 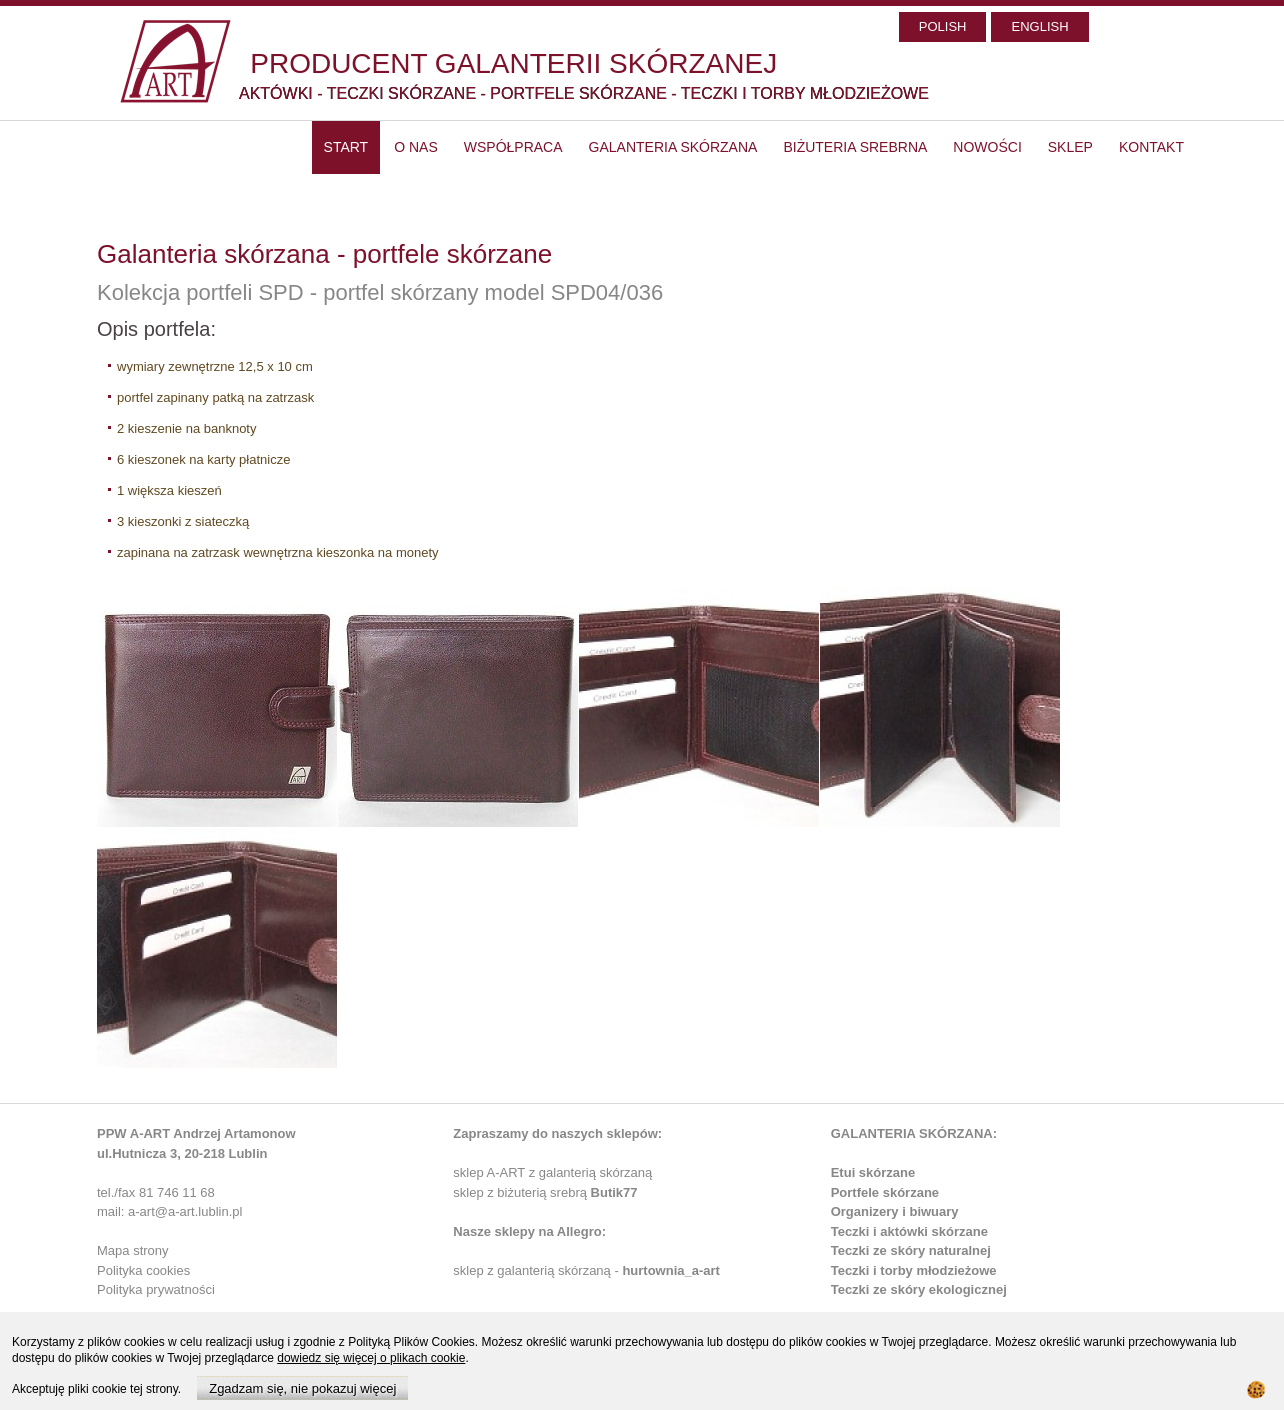 What do you see at coordinates (911, 1250) in the screenshot?
I see `Teczki ze skóry naturalnej` at bounding box center [911, 1250].